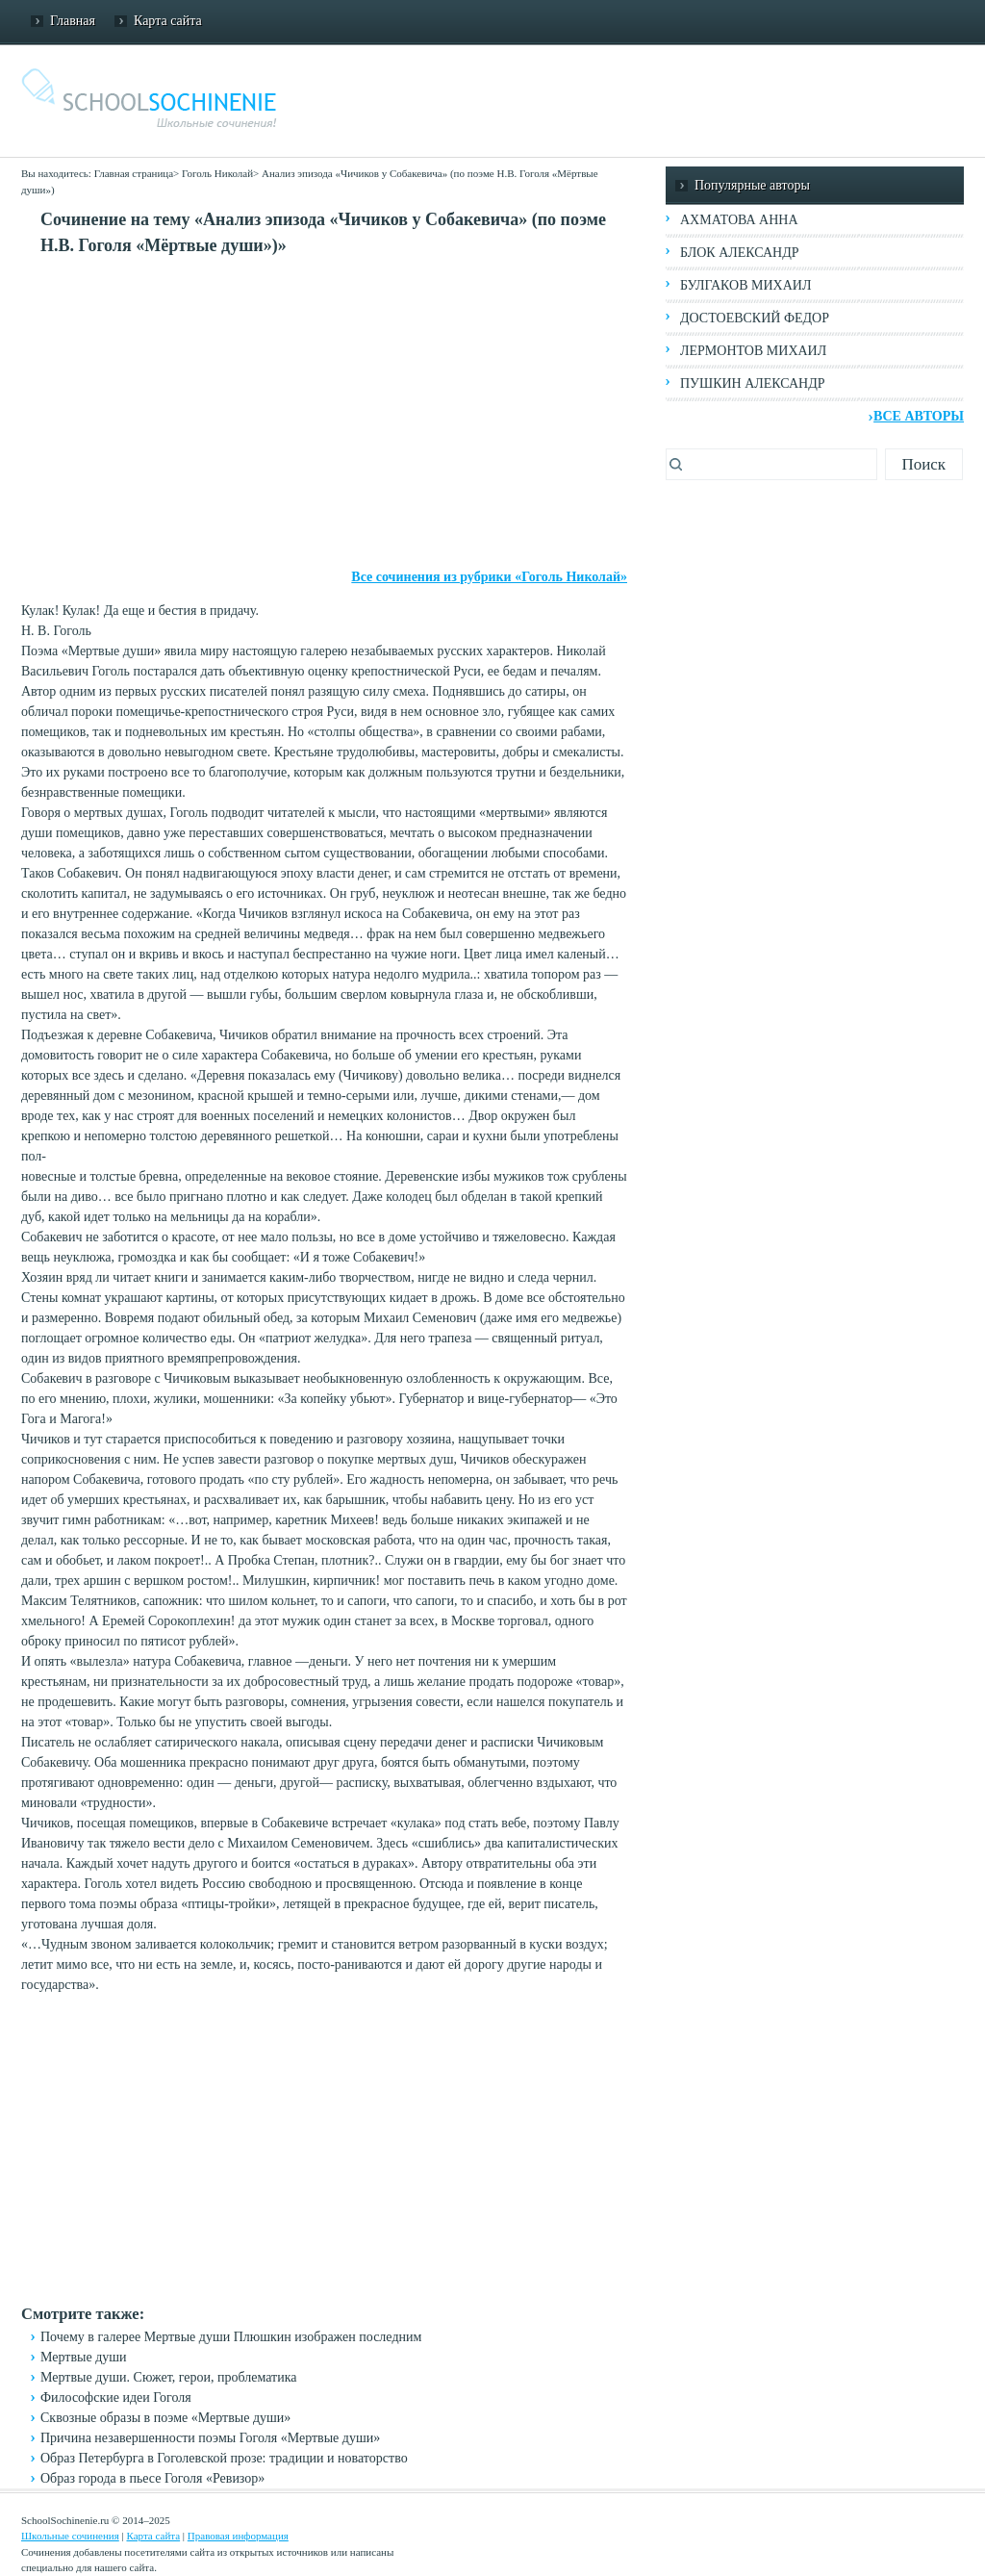 This screenshot has height=2576, width=985. I want to click on Лермонтов Михаил, so click(753, 351).